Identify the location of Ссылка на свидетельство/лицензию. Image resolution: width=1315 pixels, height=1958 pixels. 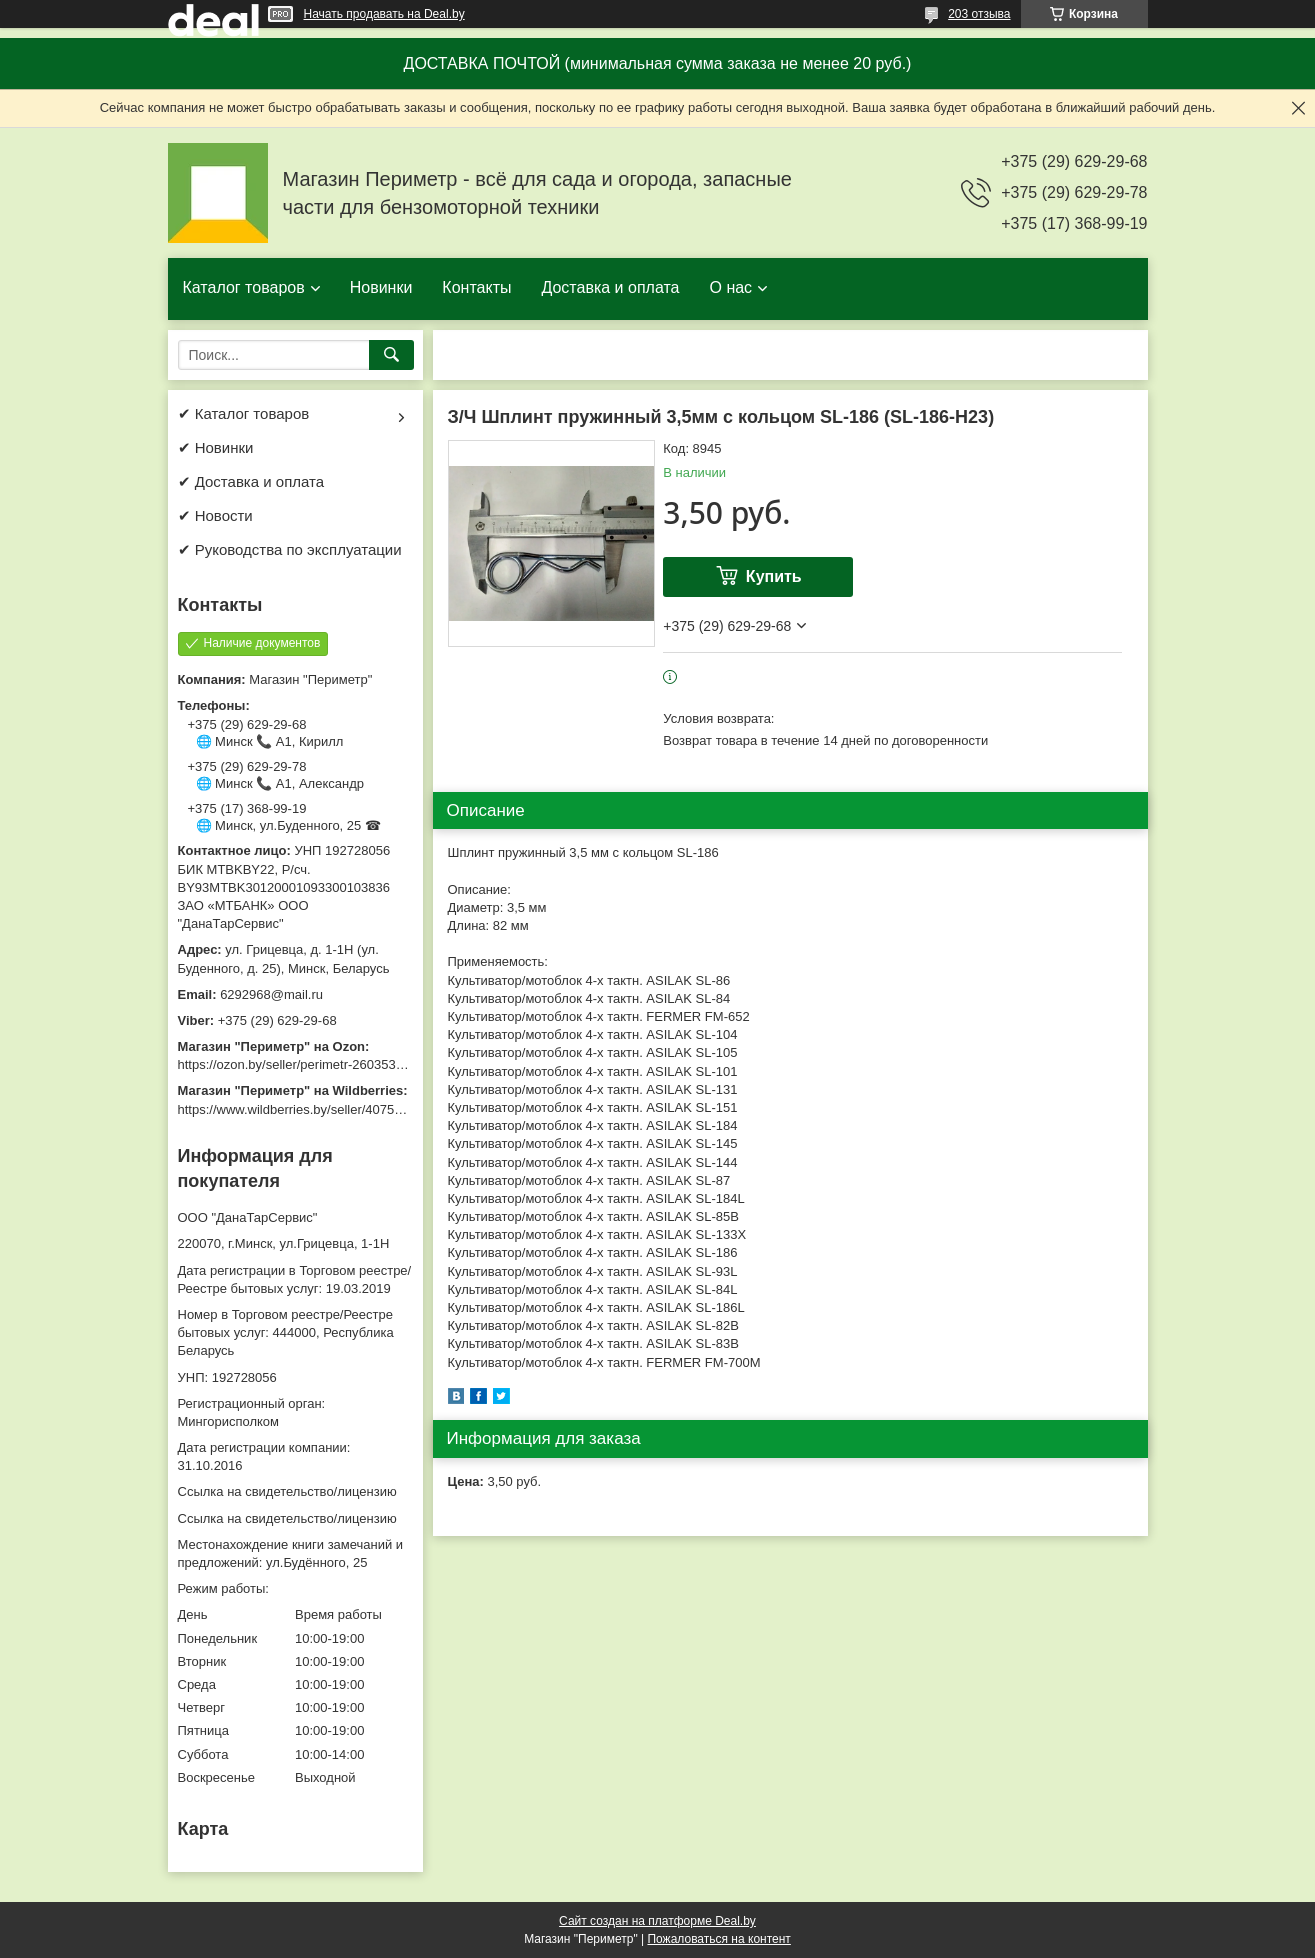
(287, 1491).